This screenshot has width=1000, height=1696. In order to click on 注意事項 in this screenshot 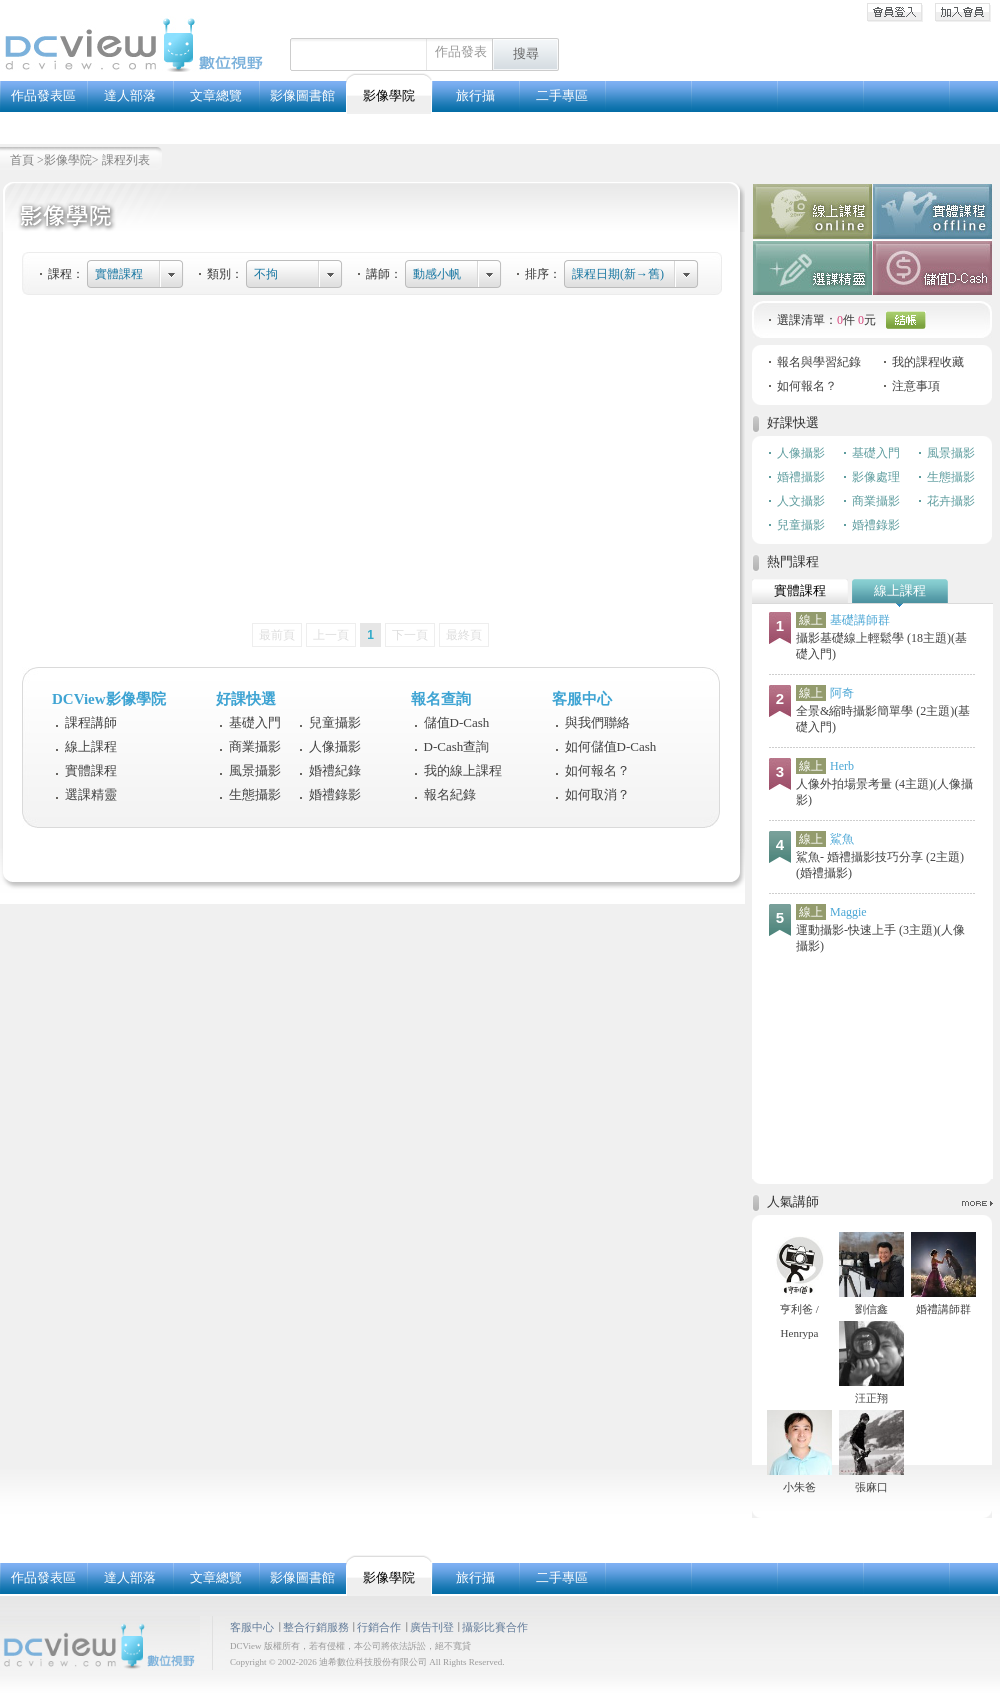, I will do `click(916, 386)`.